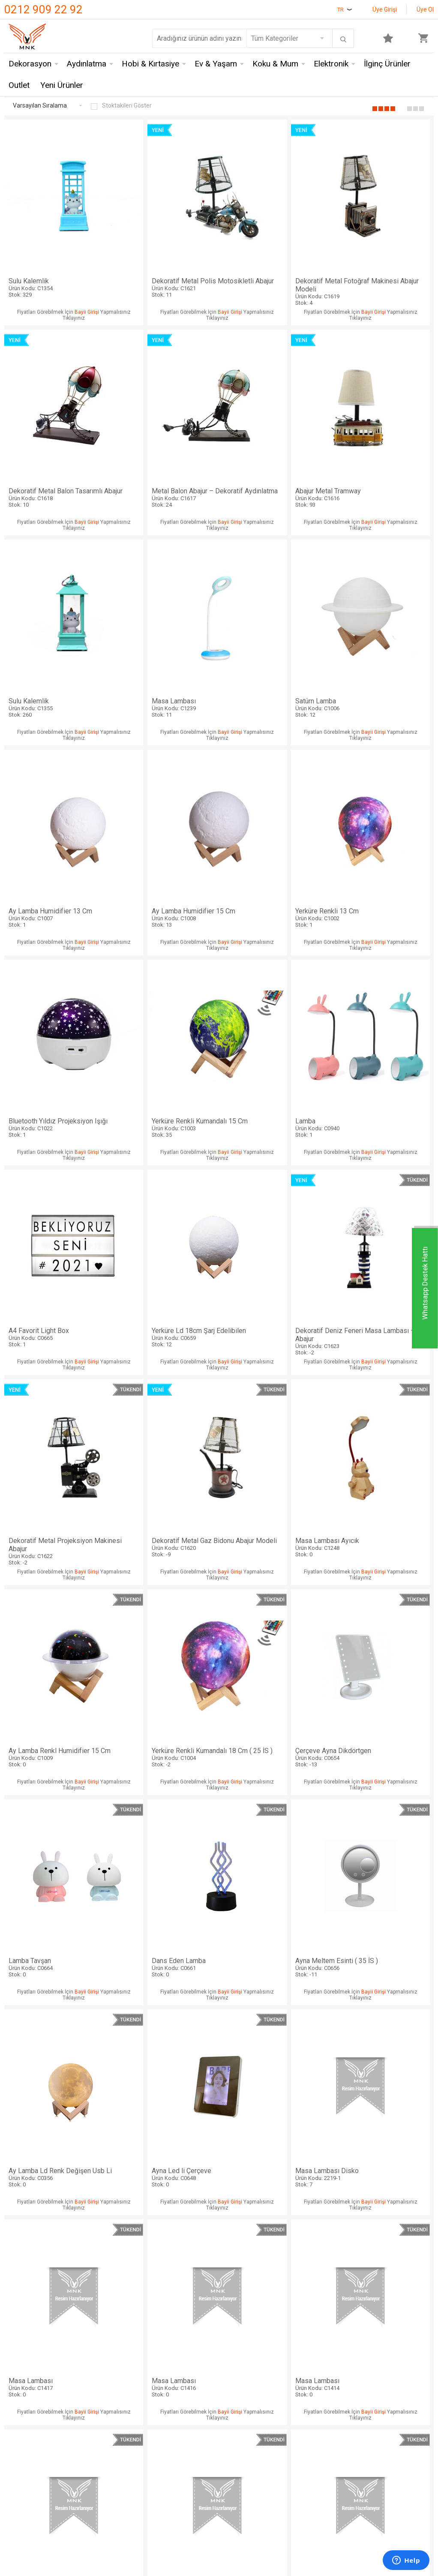 The height and width of the screenshot is (2576, 438). I want to click on Mystica, so click(90, 2392).